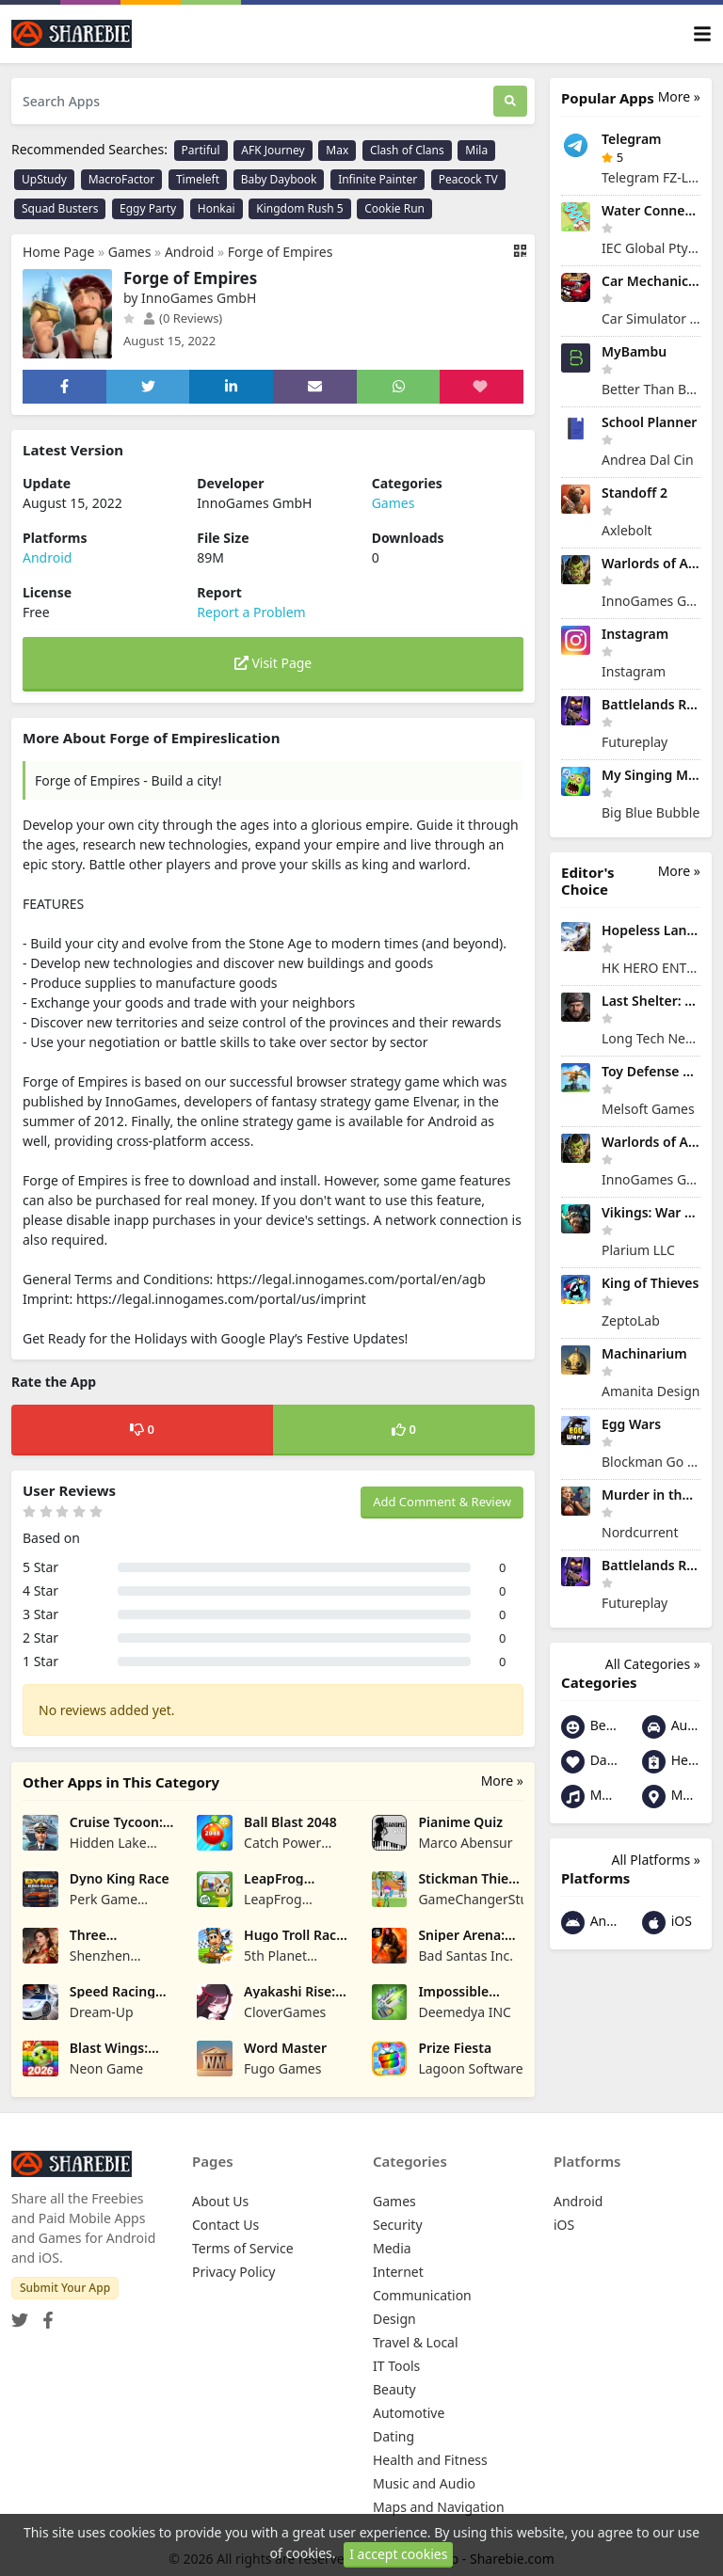 The height and width of the screenshot is (2576, 723). What do you see at coordinates (121, 179) in the screenshot?
I see `MacroFactor` at bounding box center [121, 179].